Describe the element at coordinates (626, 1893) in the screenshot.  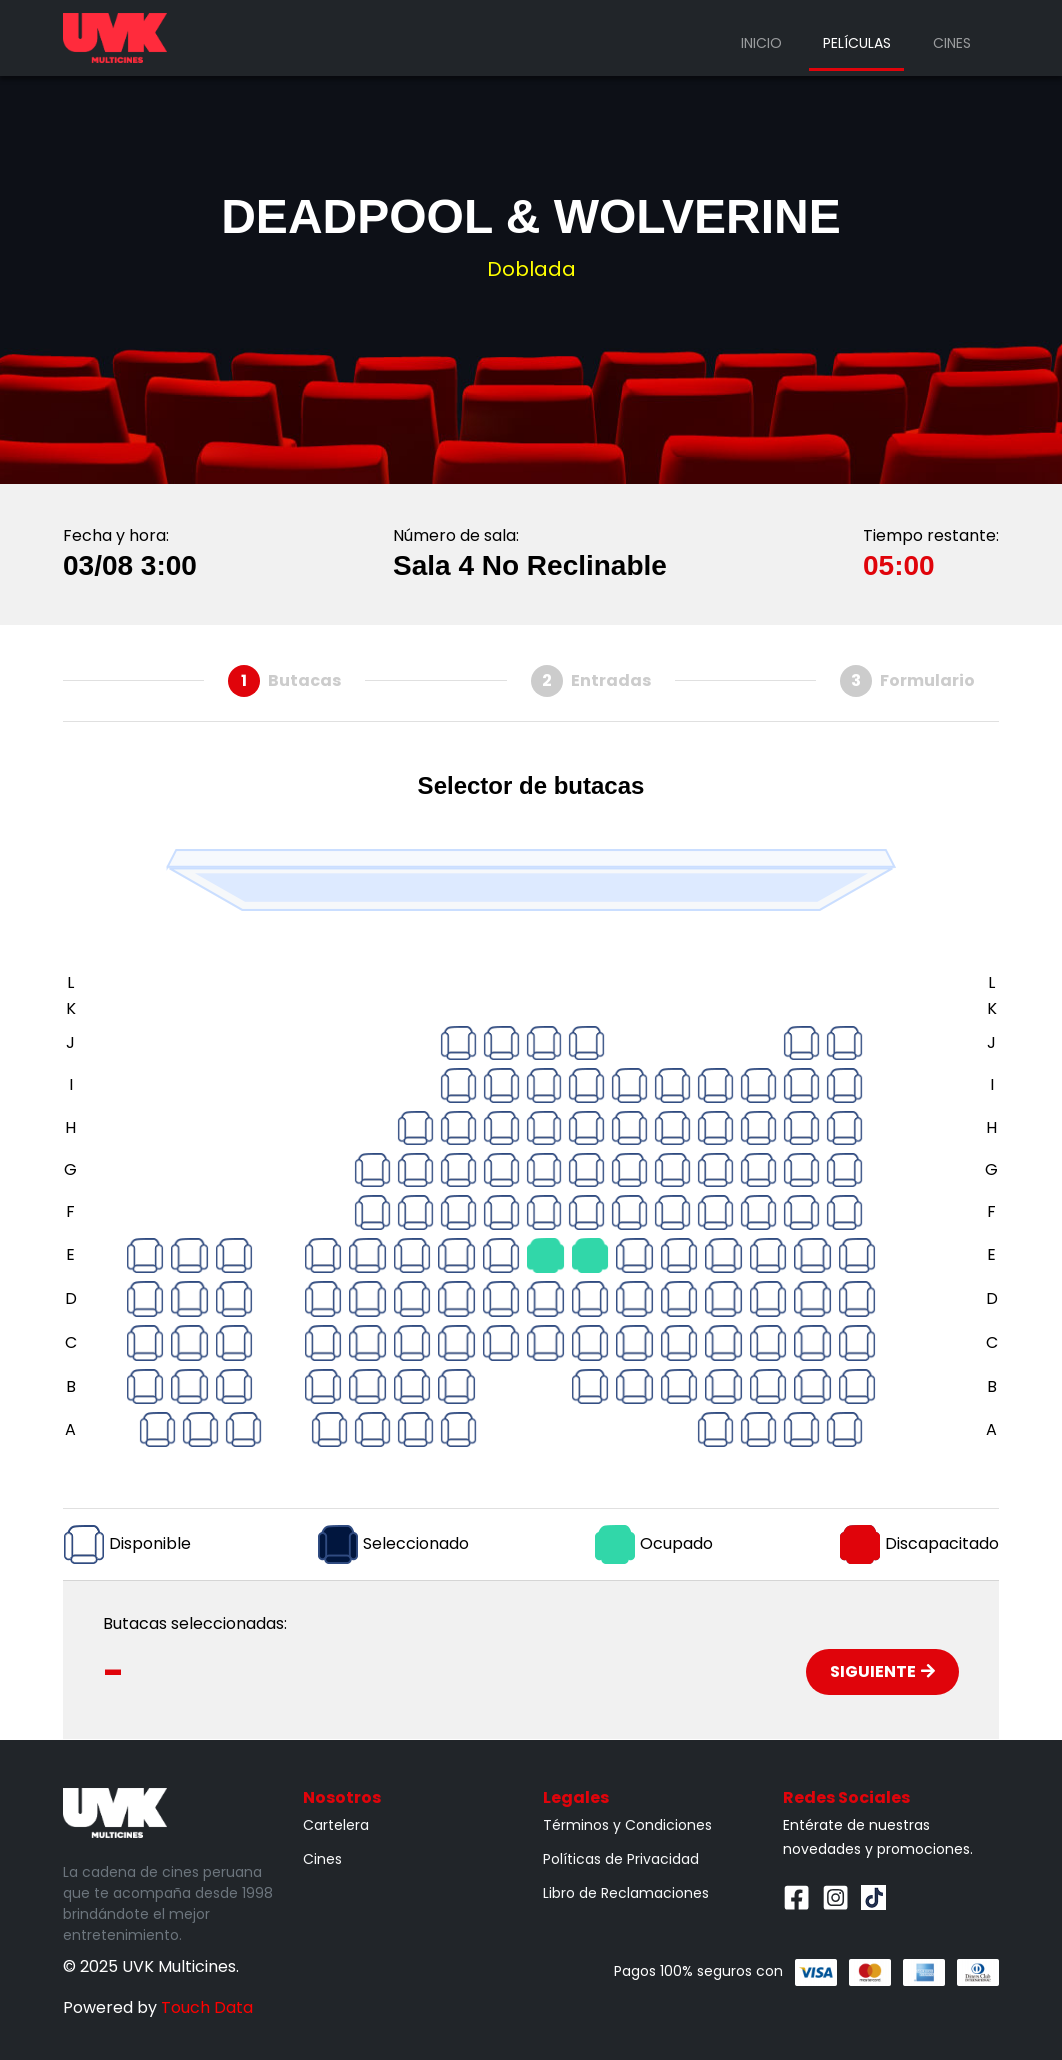
I see `Libro de Reclamaciones` at that location.